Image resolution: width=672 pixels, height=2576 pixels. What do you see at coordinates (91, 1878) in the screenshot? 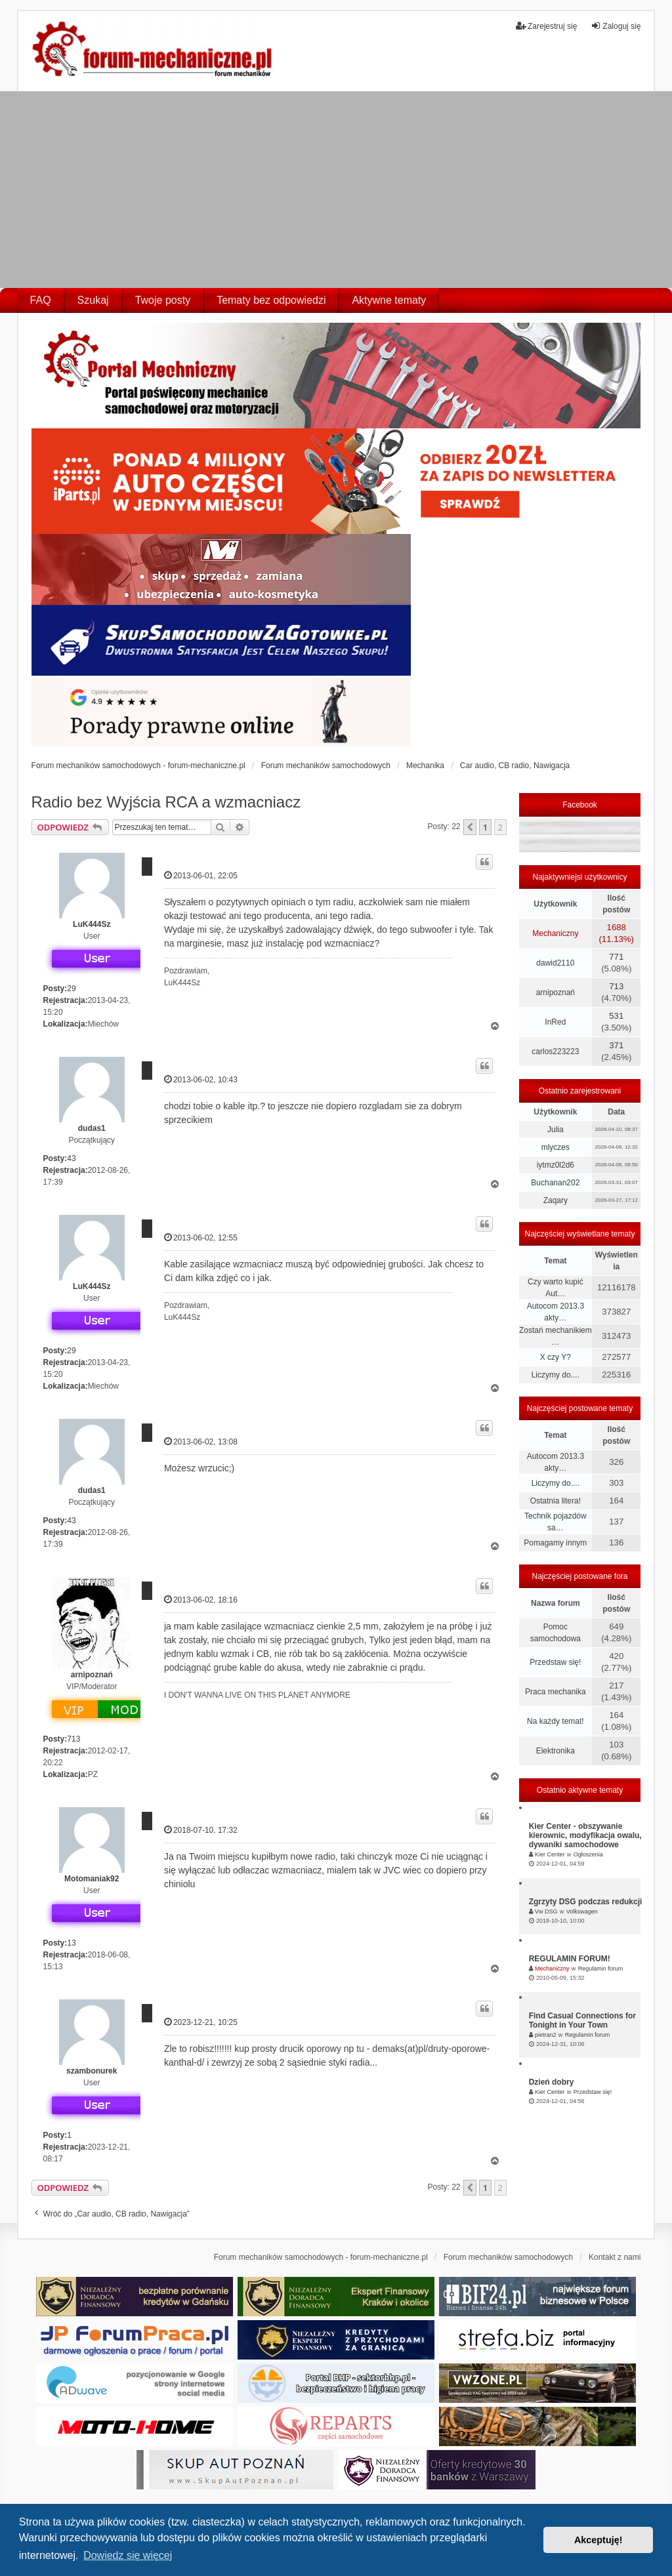
I see `Motomaniak92` at bounding box center [91, 1878].